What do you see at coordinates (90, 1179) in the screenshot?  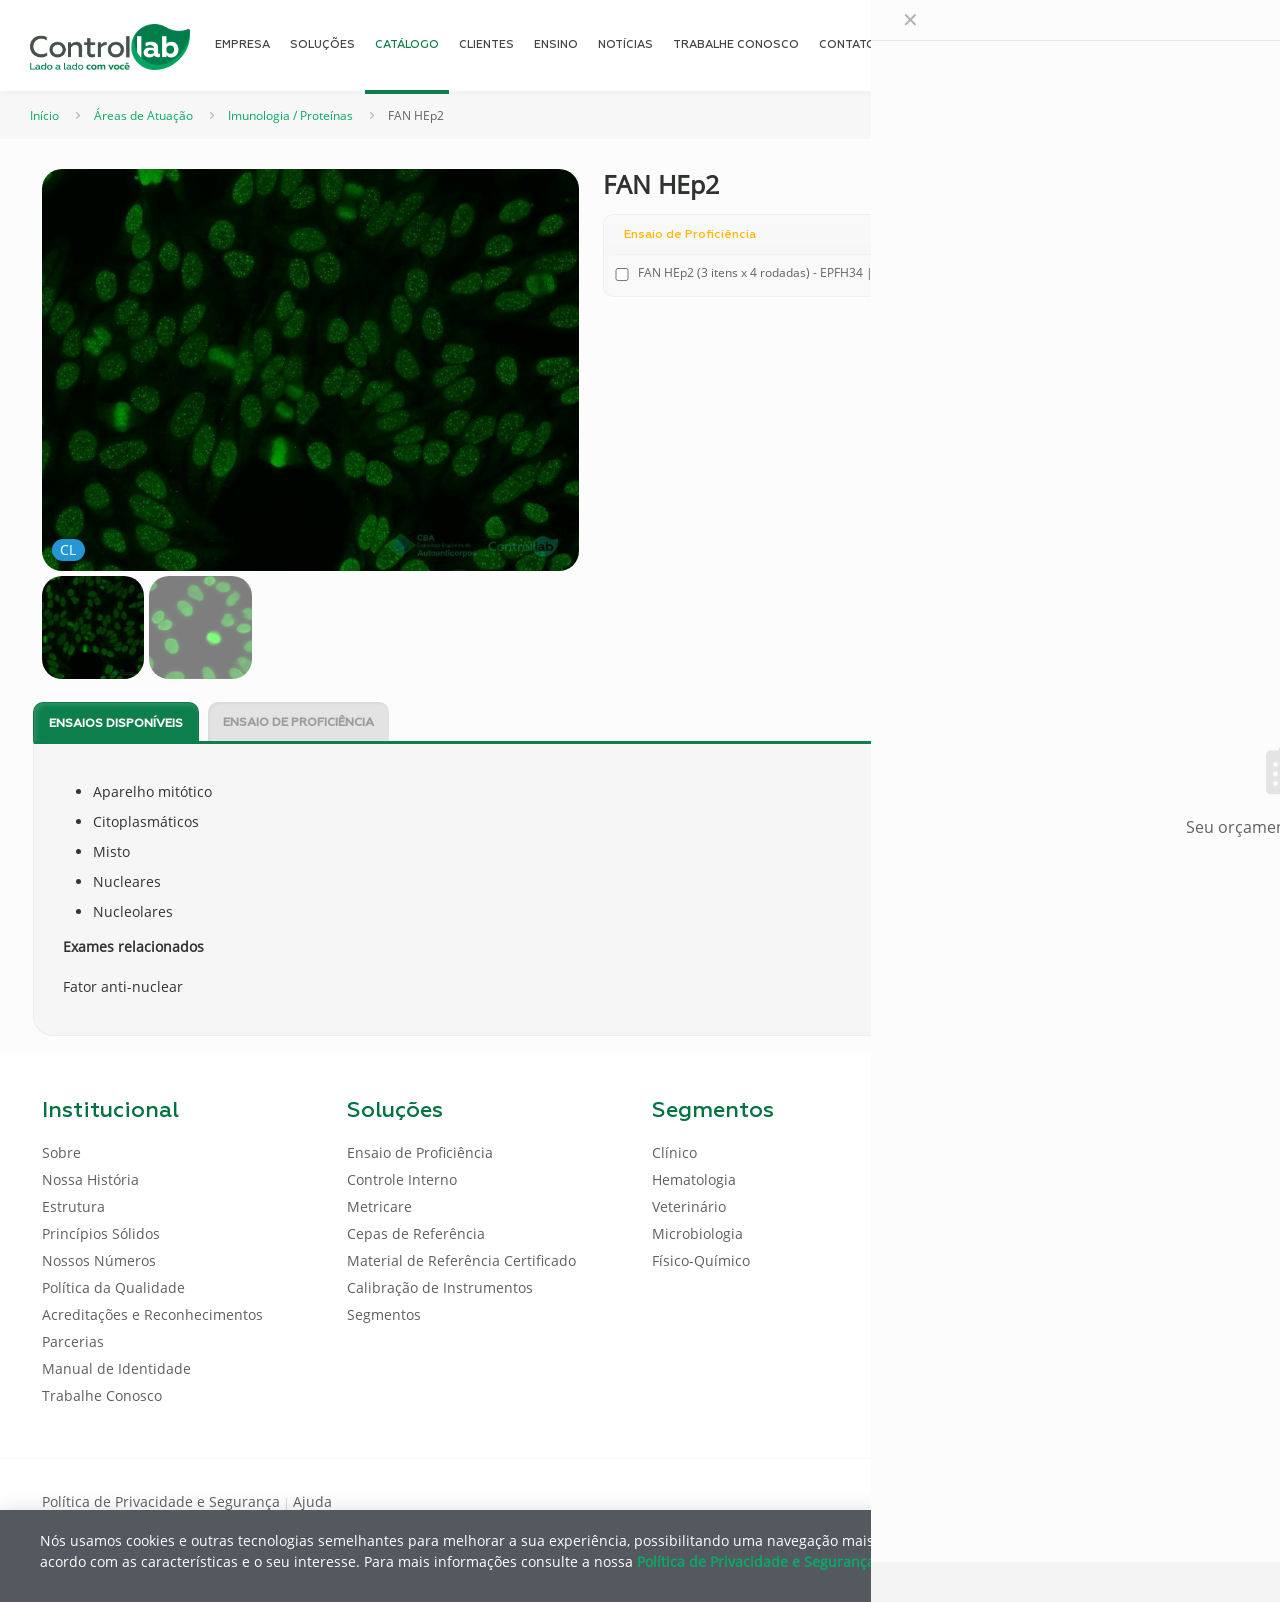 I see `Nossa História` at bounding box center [90, 1179].